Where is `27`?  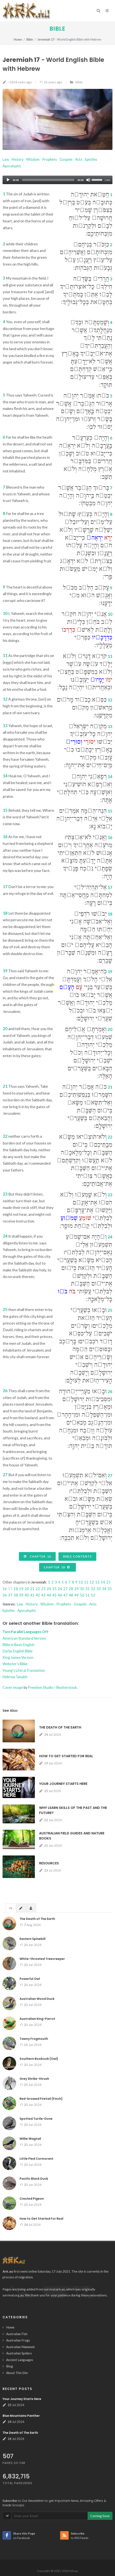 27 is located at coordinates (65, 1589).